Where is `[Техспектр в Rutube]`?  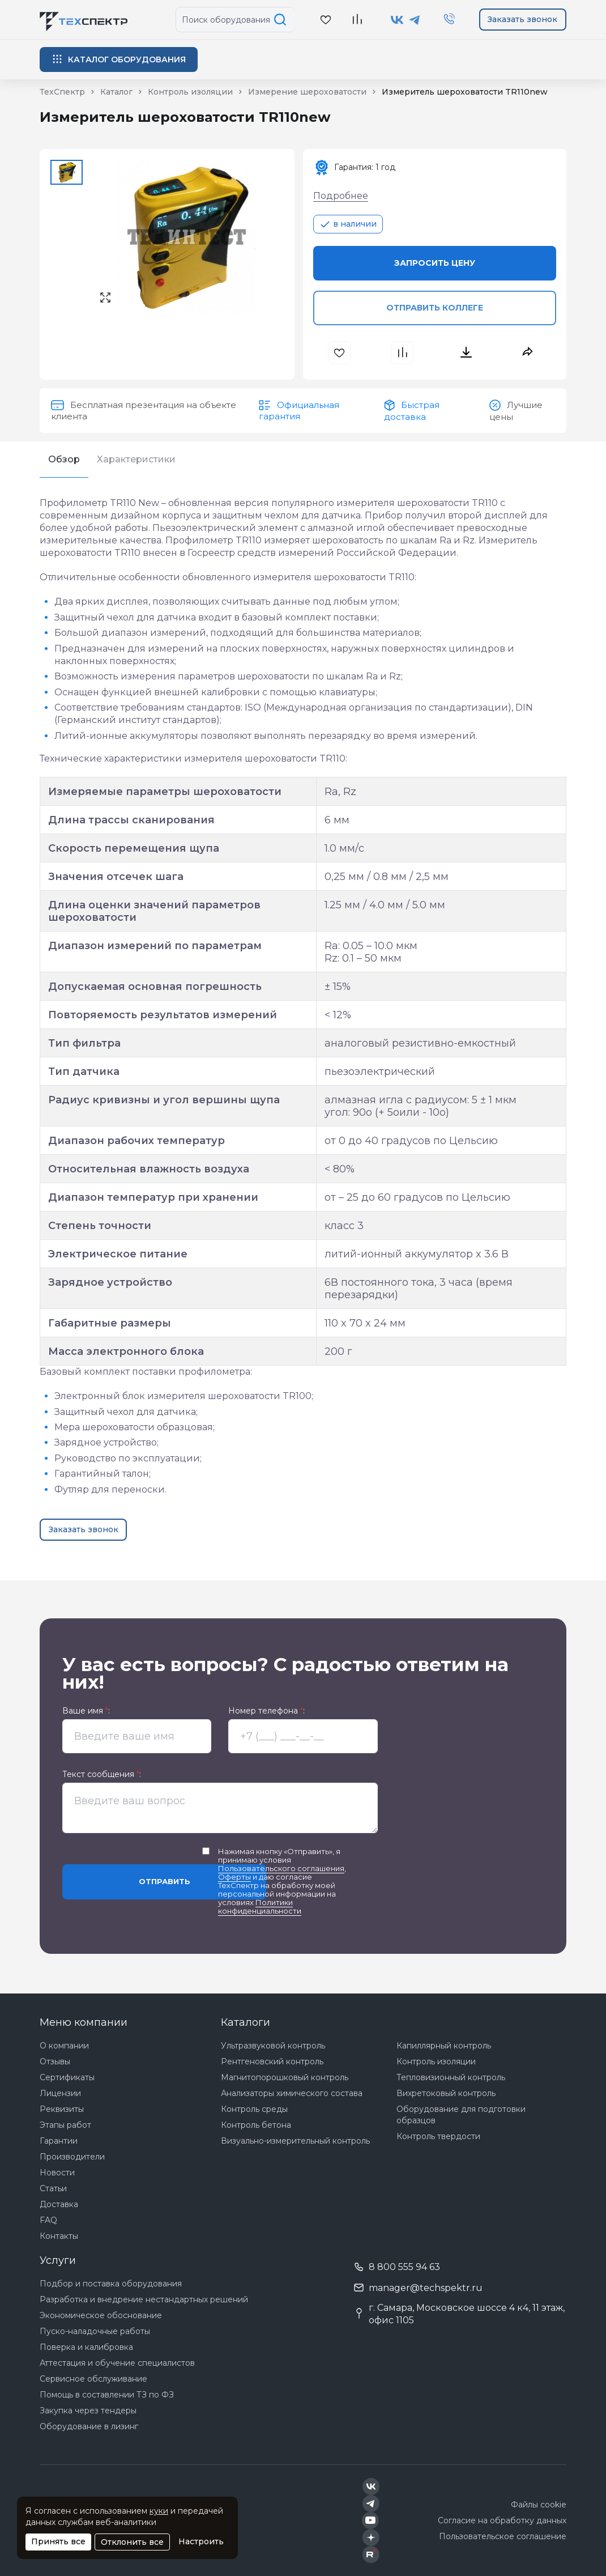
[Техспектр в Rutube] is located at coordinates (370, 2554).